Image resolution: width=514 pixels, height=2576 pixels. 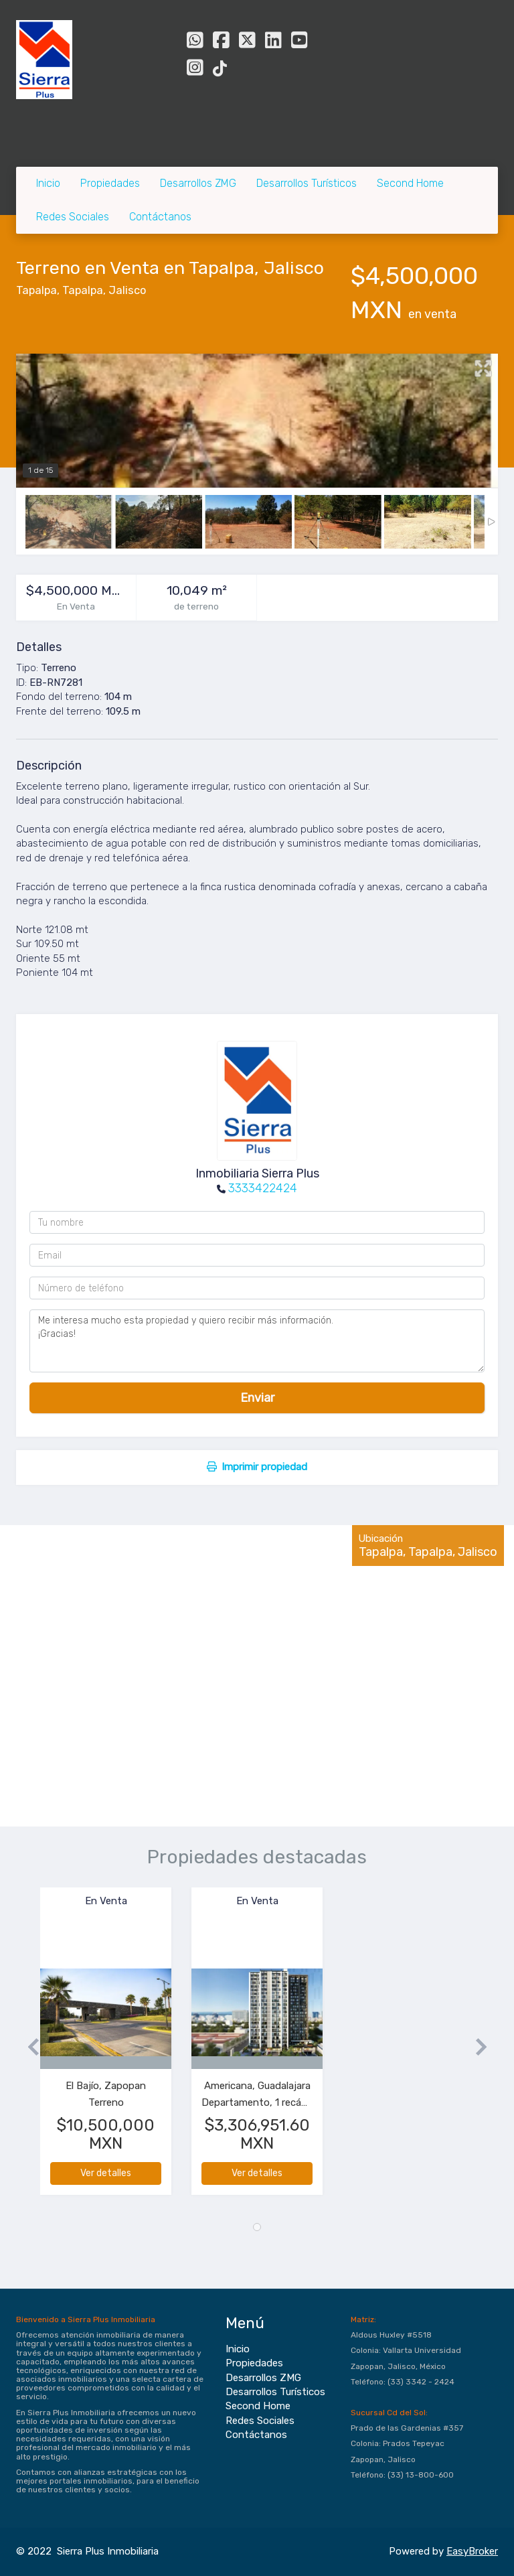 What do you see at coordinates (306, 183) in the screenshot?
I see `Desarrollos Turísticos` at bounding box center [306, 183].